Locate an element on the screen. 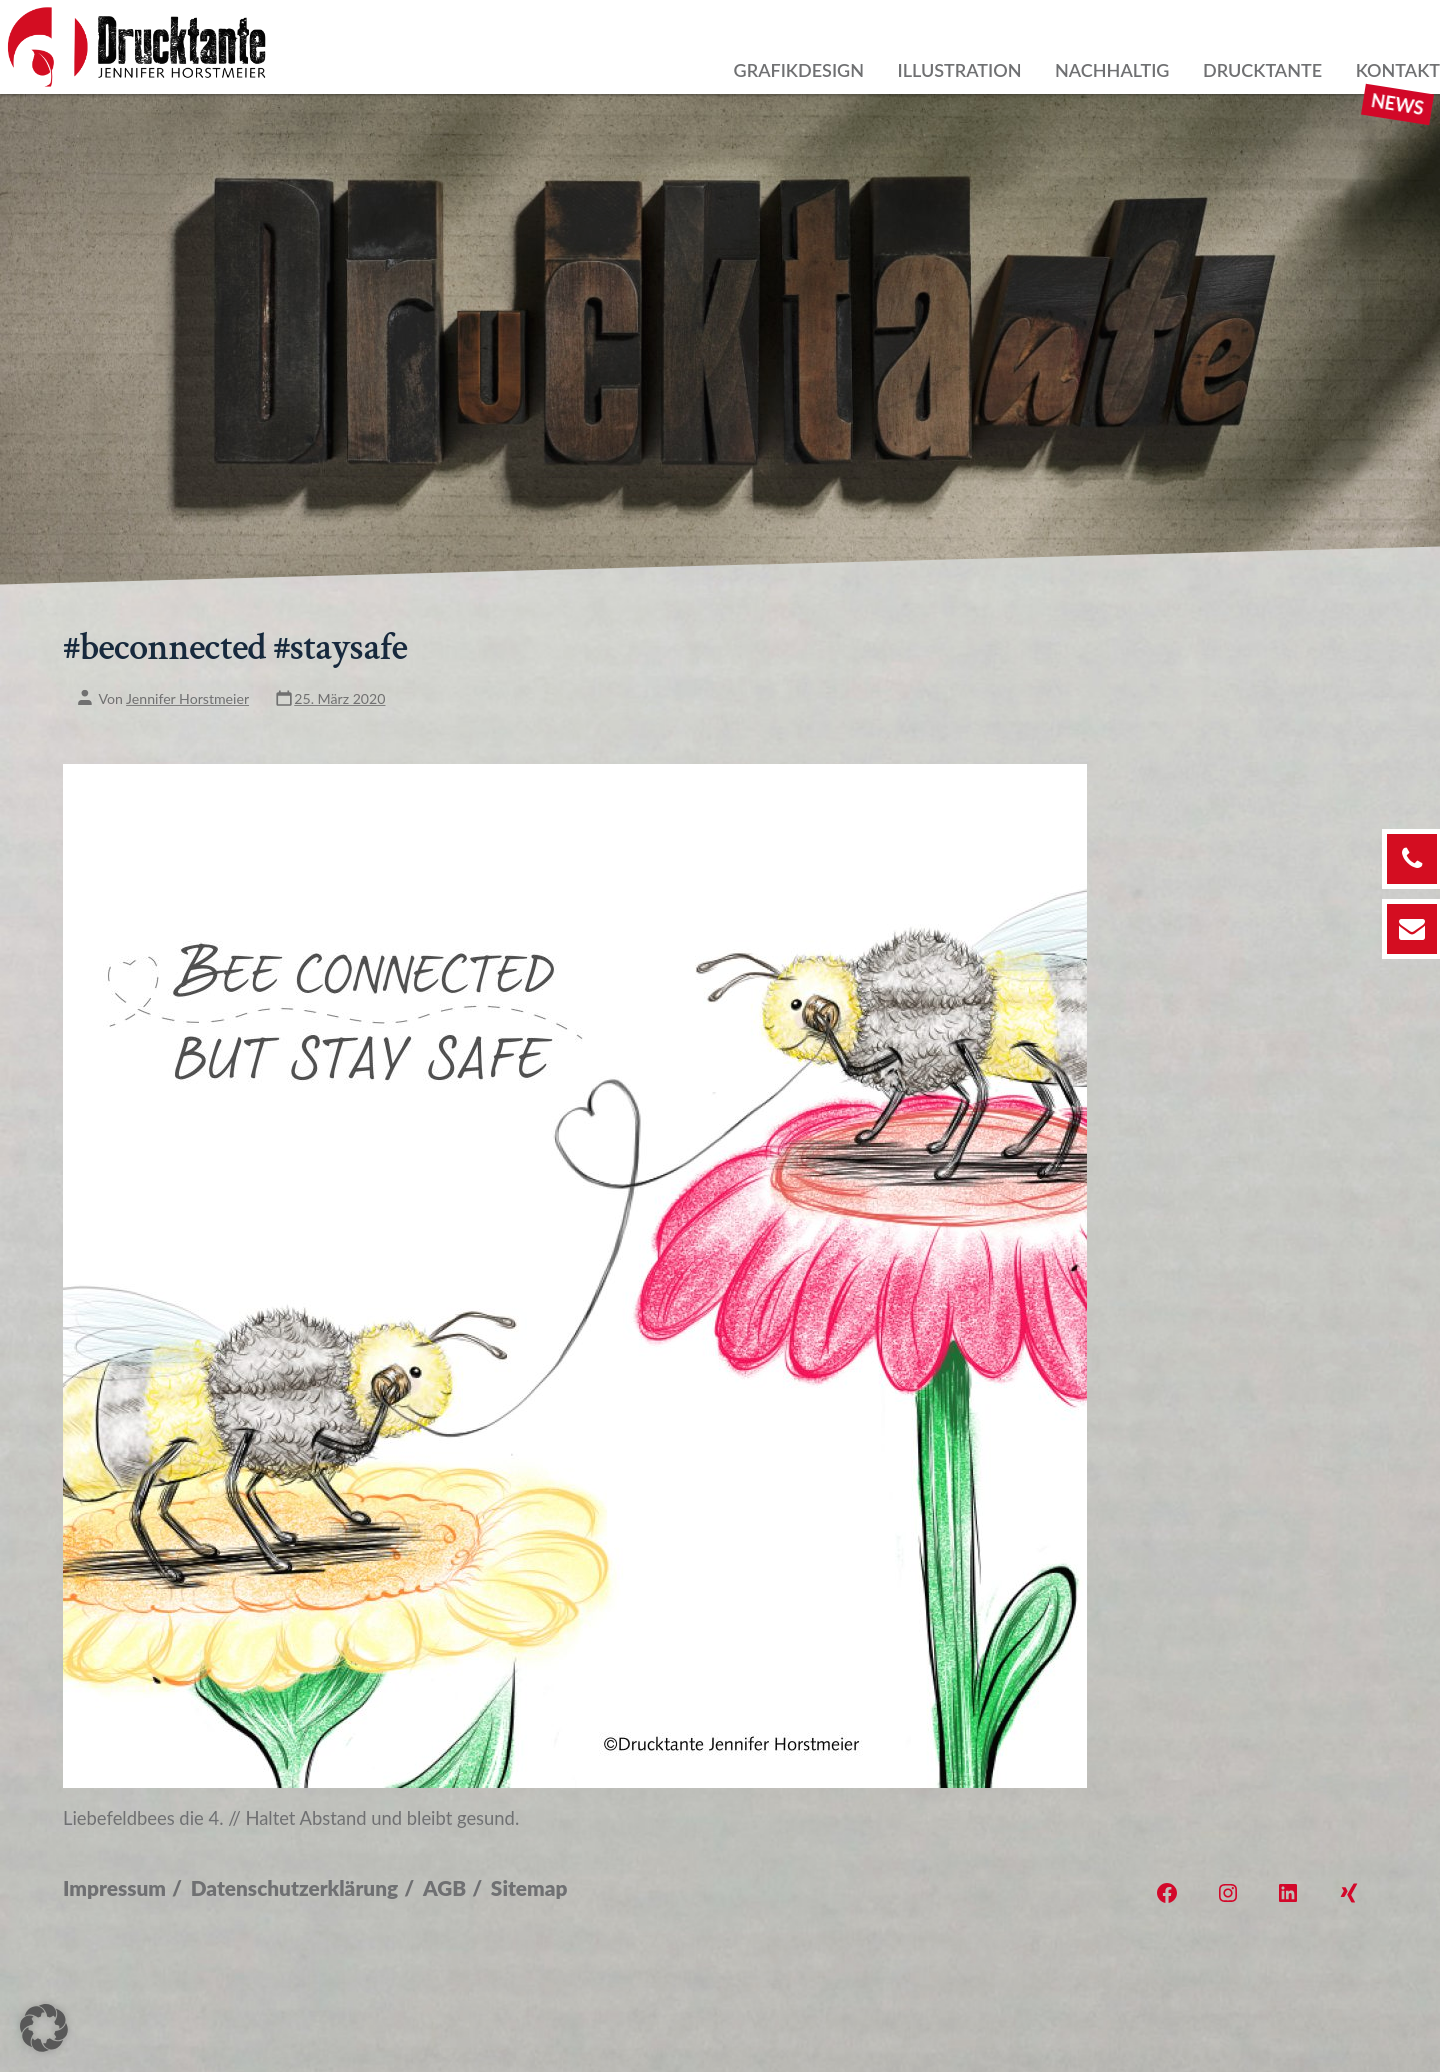  [button] is located at coordinates (44, 2028).